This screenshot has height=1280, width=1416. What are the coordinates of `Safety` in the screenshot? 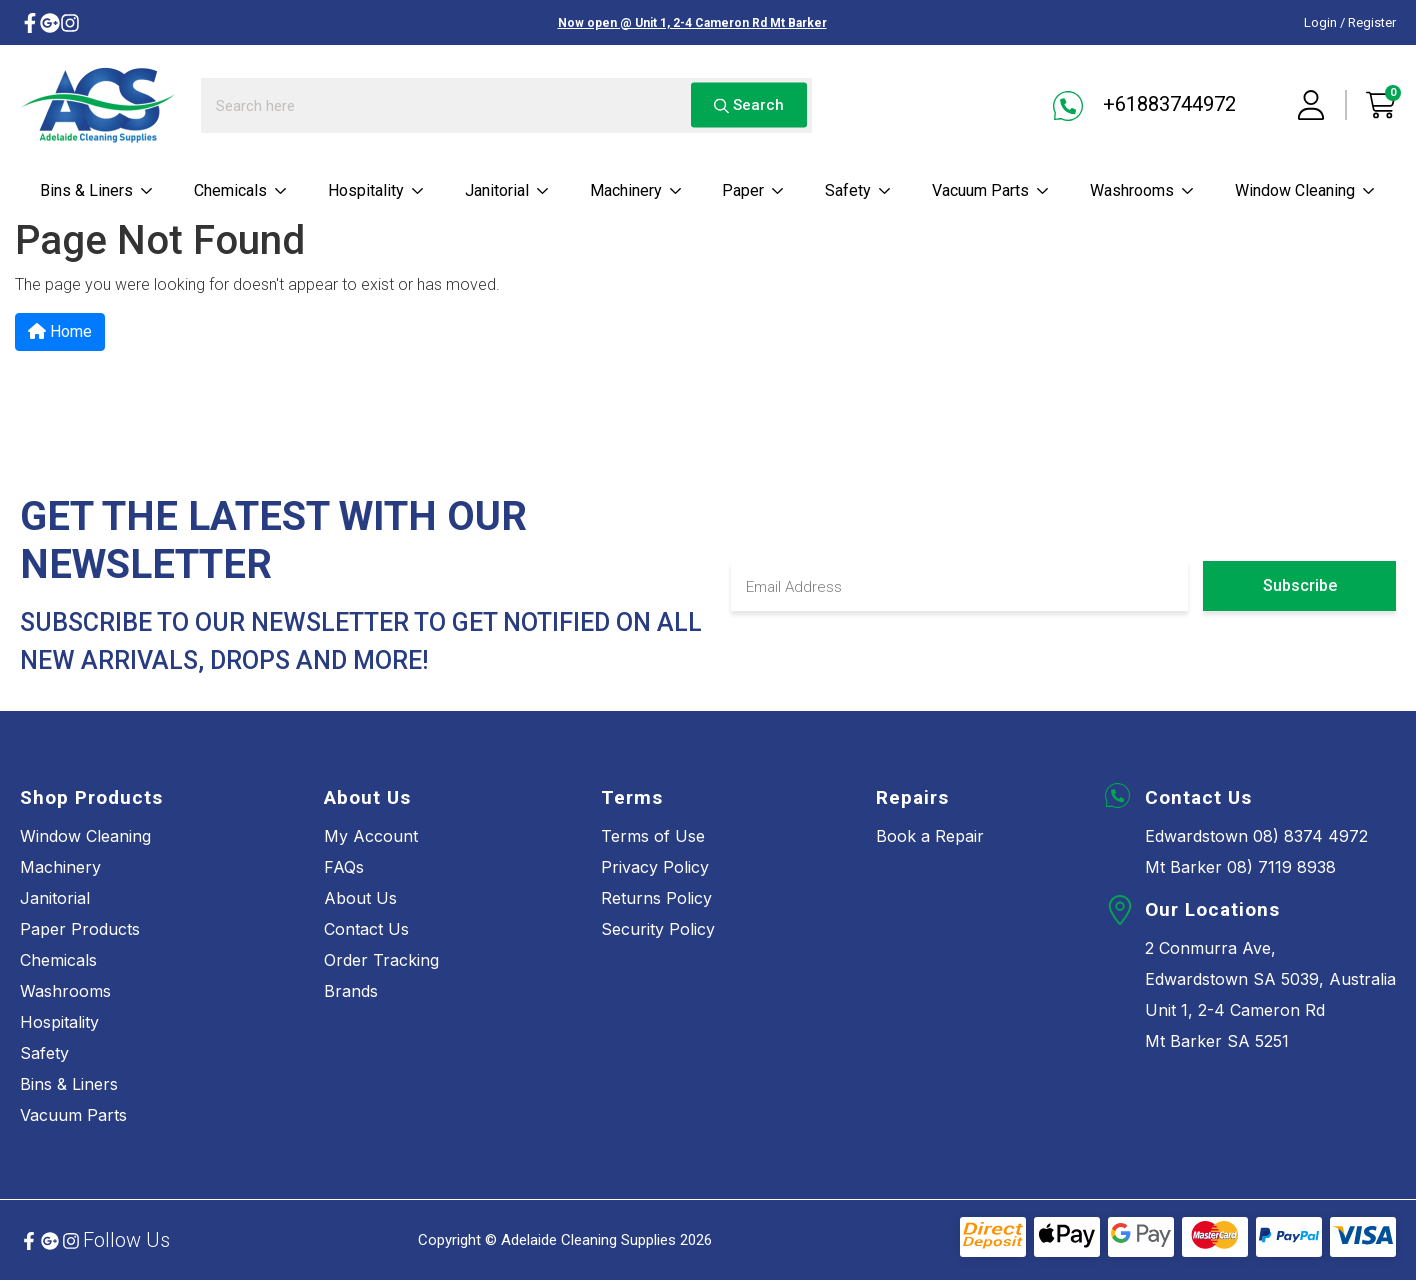 It's located at (858, 190).